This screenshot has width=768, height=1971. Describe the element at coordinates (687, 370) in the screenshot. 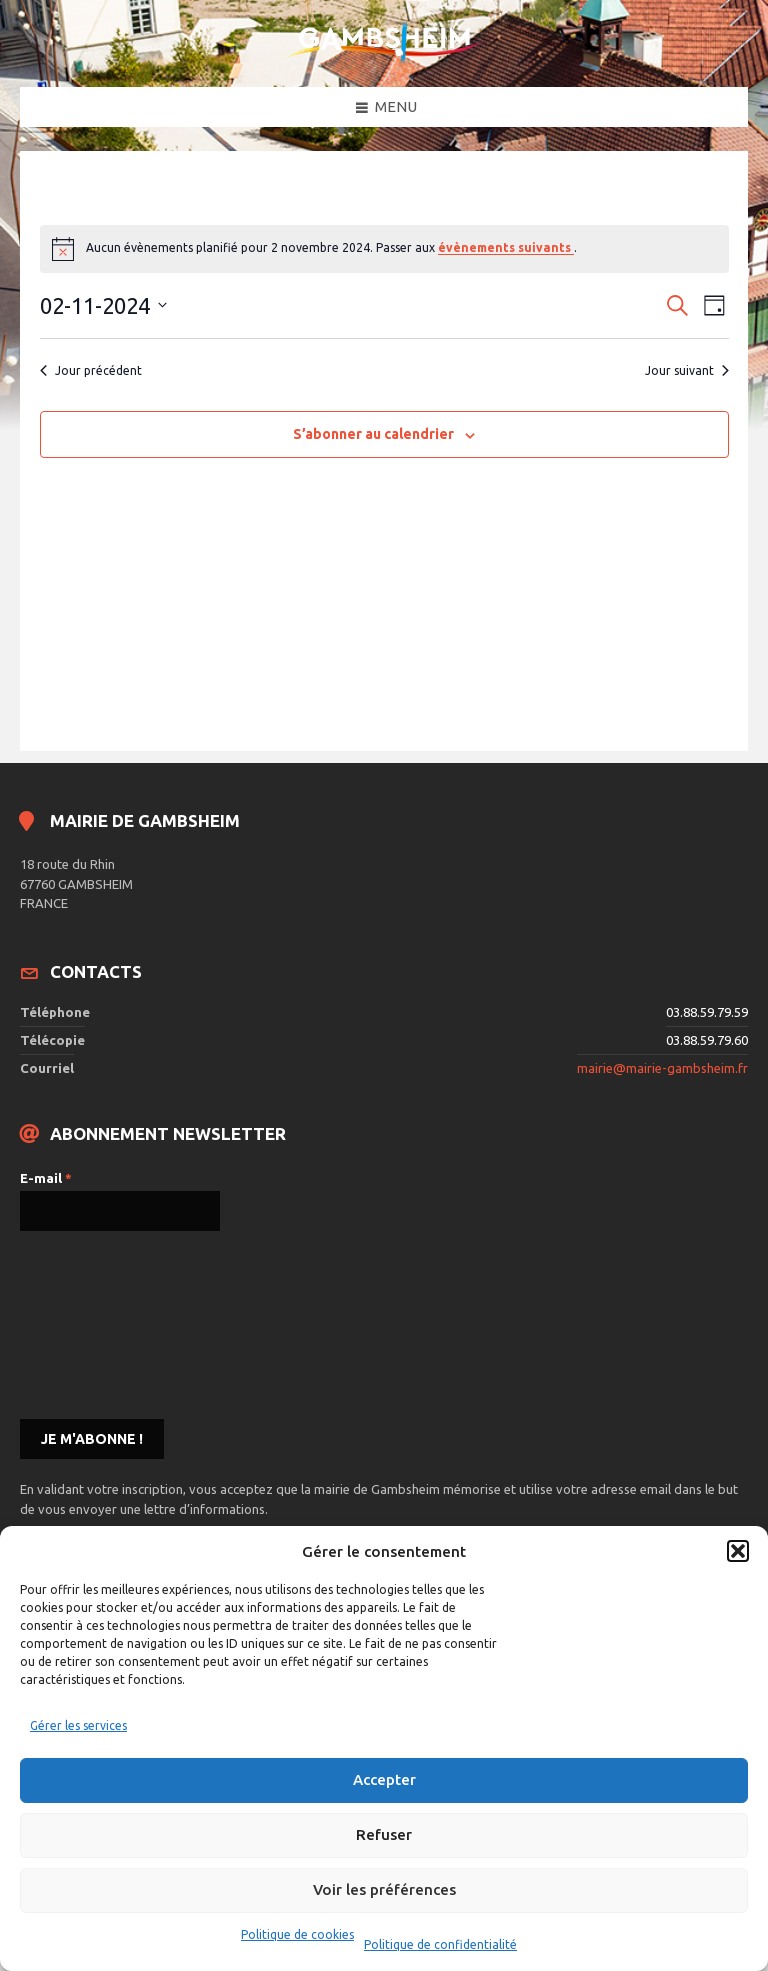

I see `Jour suivant` at that location.